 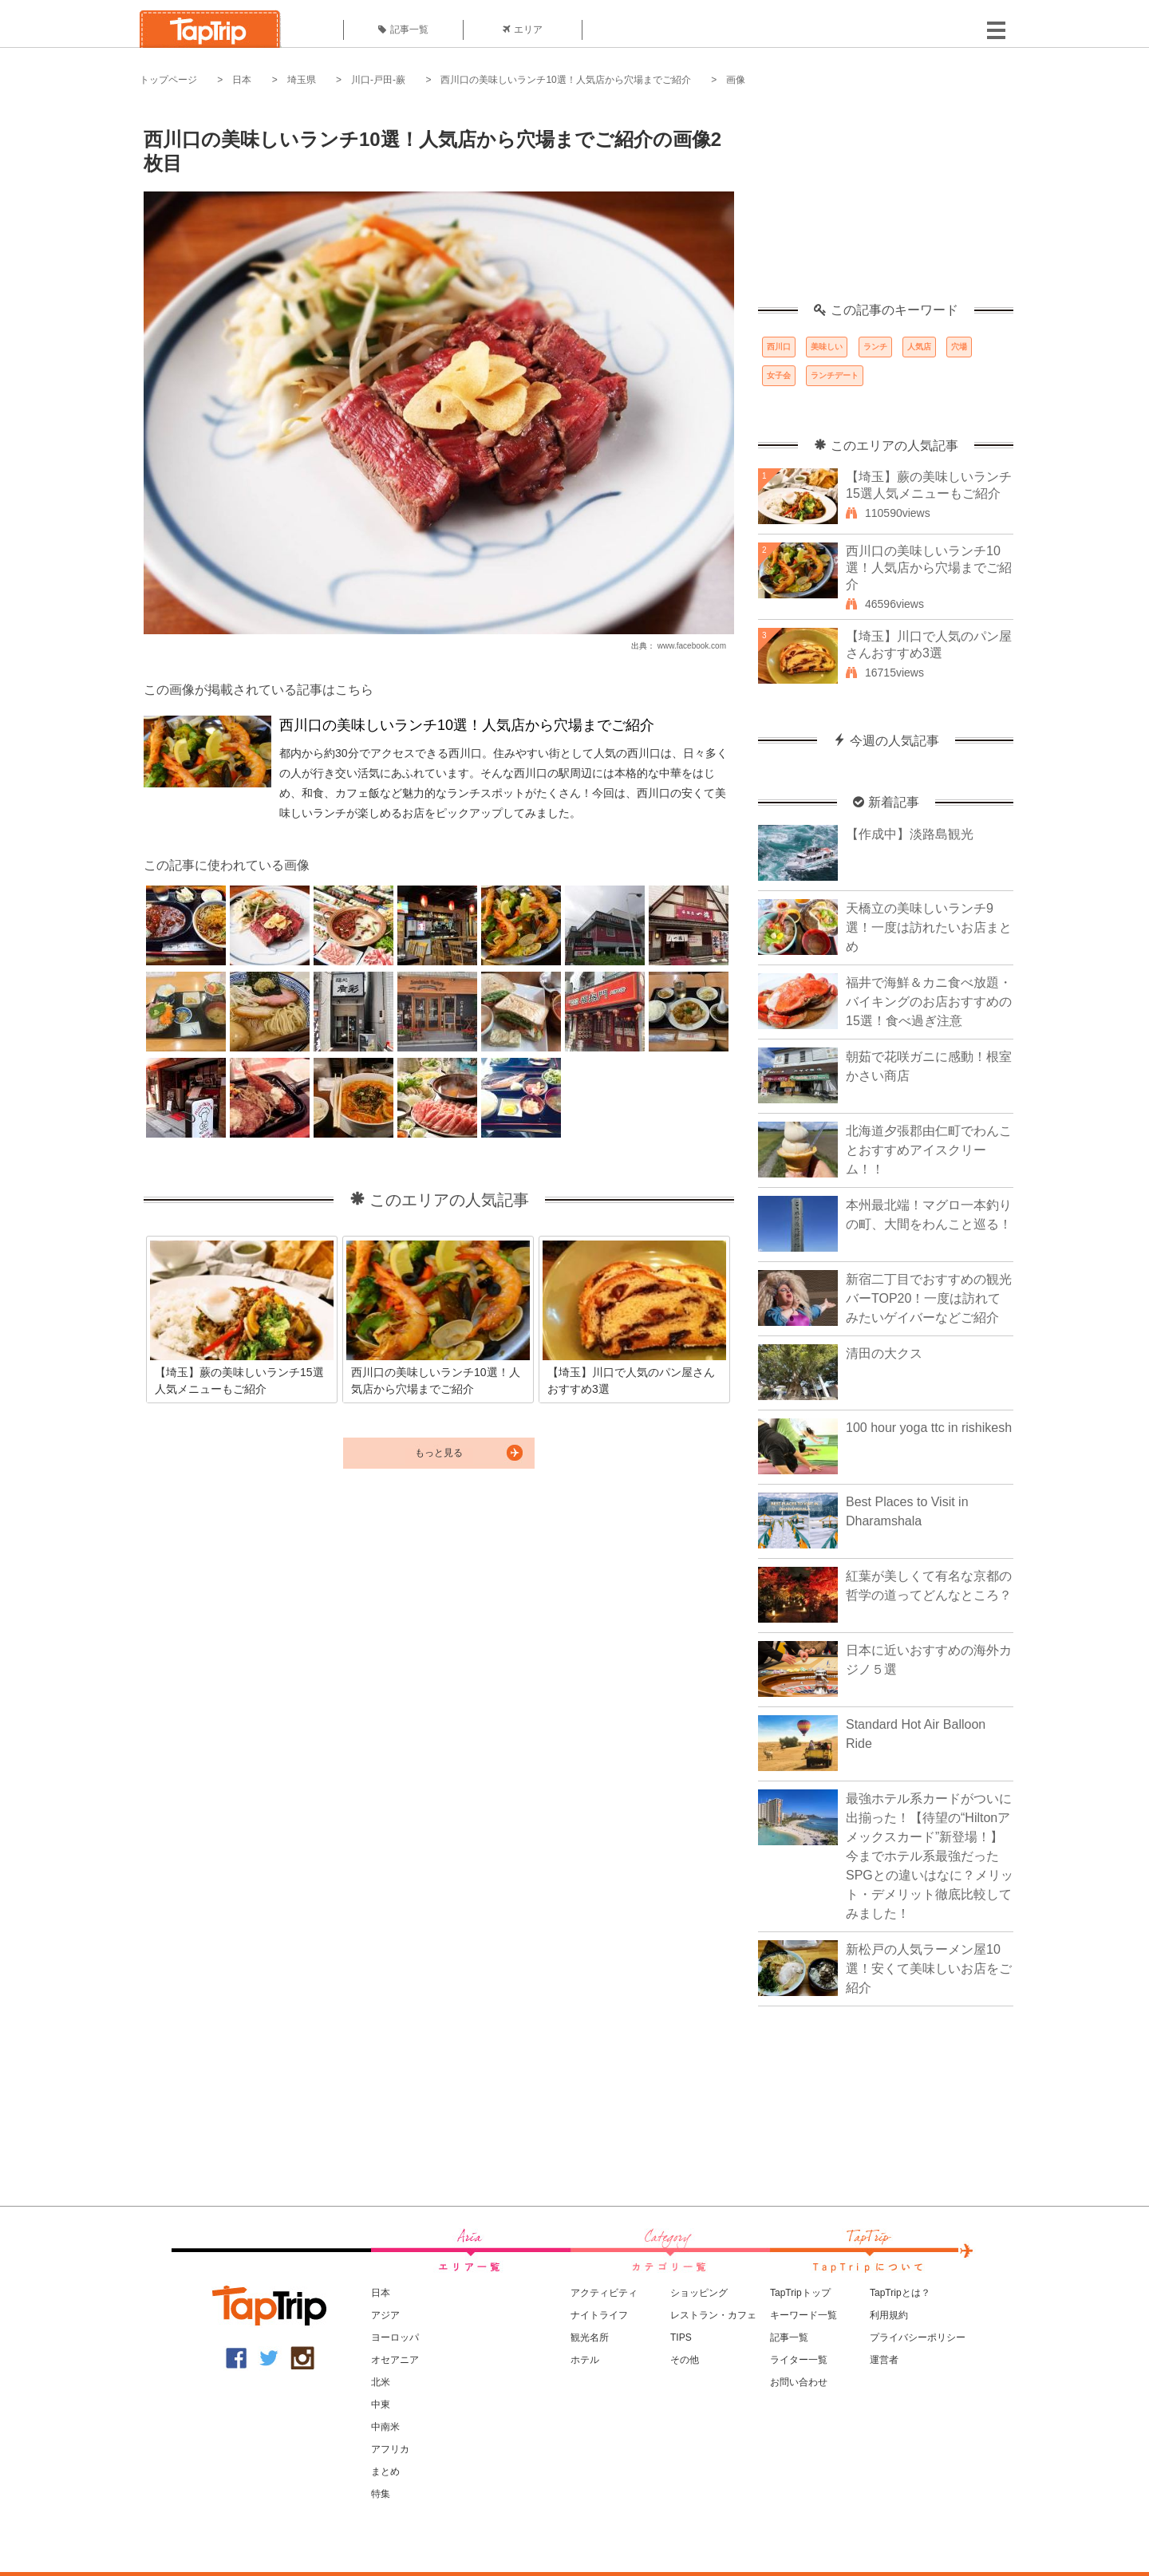 I want to click on もっと見る, so click(x=439, y=1452).